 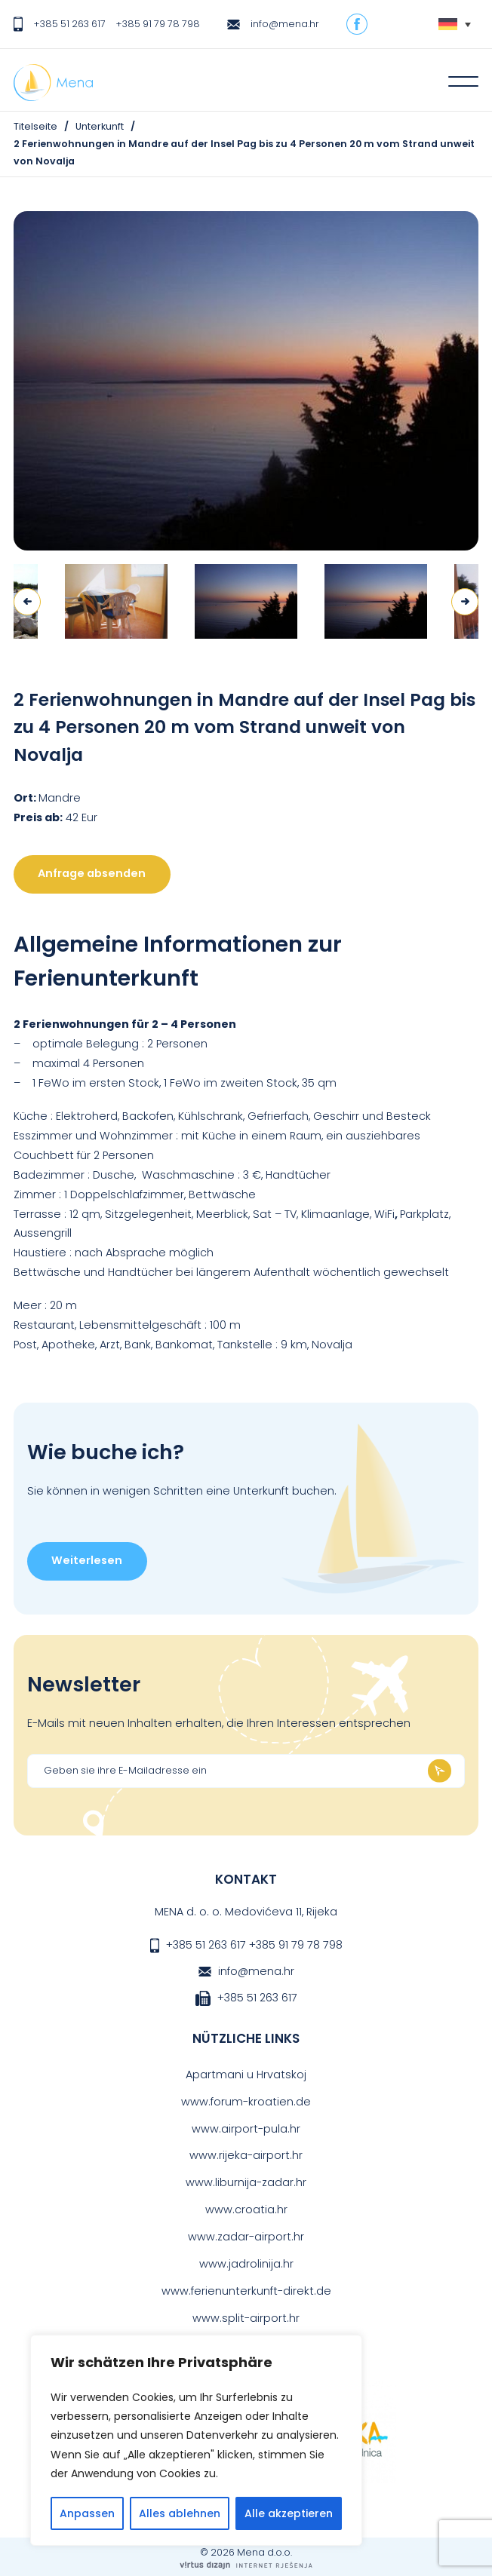 What do you see at coordinates (69, 23) in the screenshot?
I see `+385 51 263 617` at bounding box center [69, 23].